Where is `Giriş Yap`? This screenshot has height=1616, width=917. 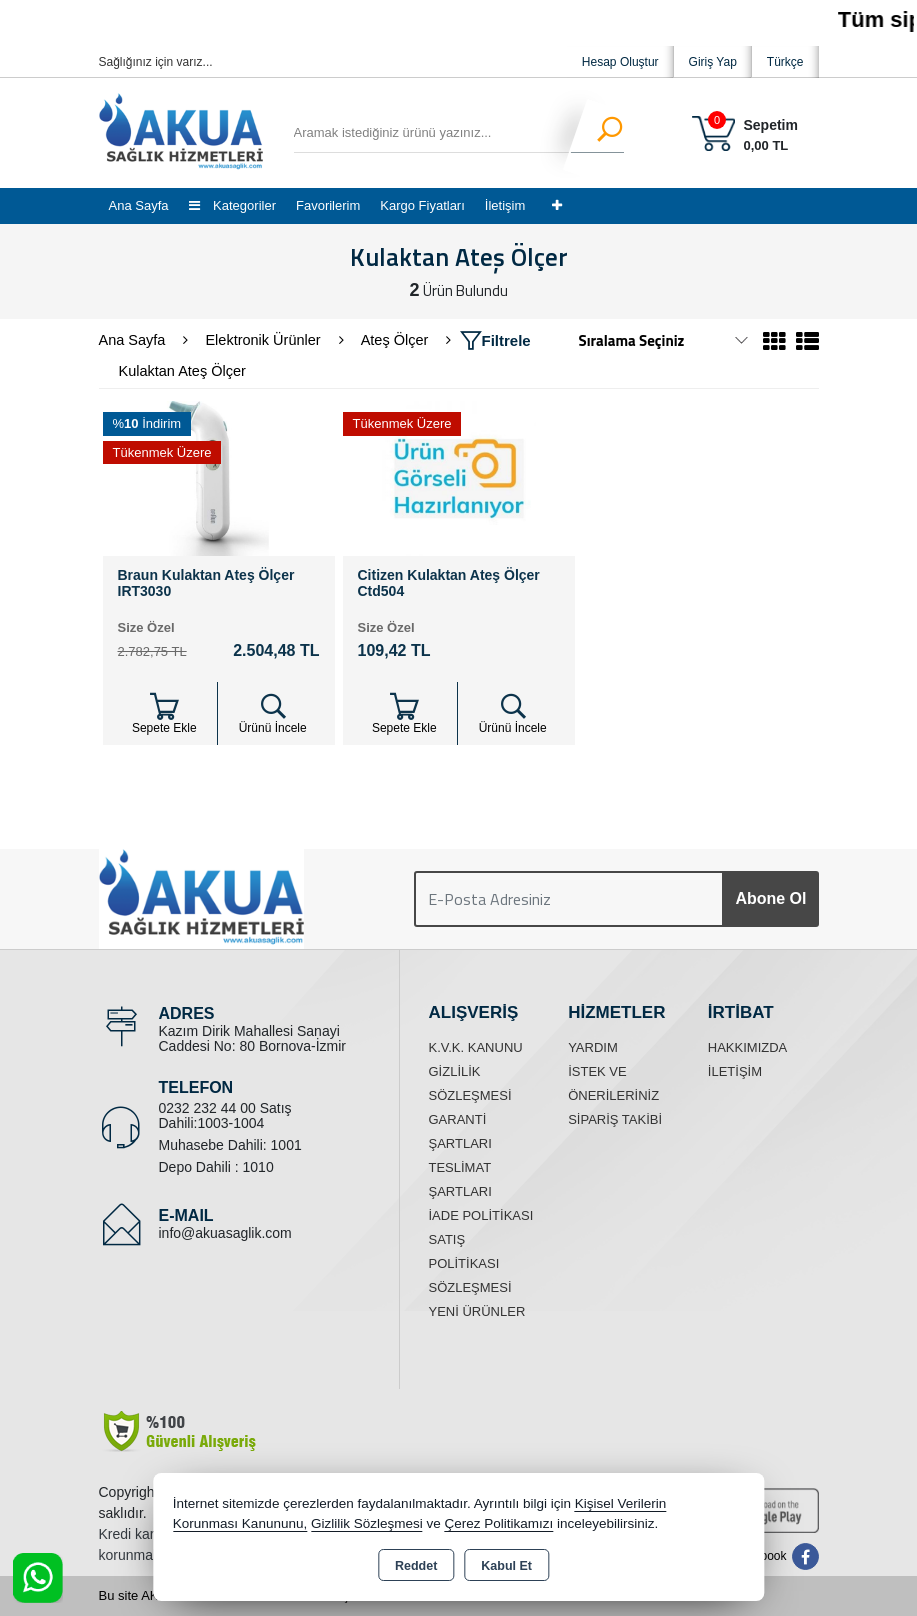
Giriş Yap is located at coordinates (713, 62).